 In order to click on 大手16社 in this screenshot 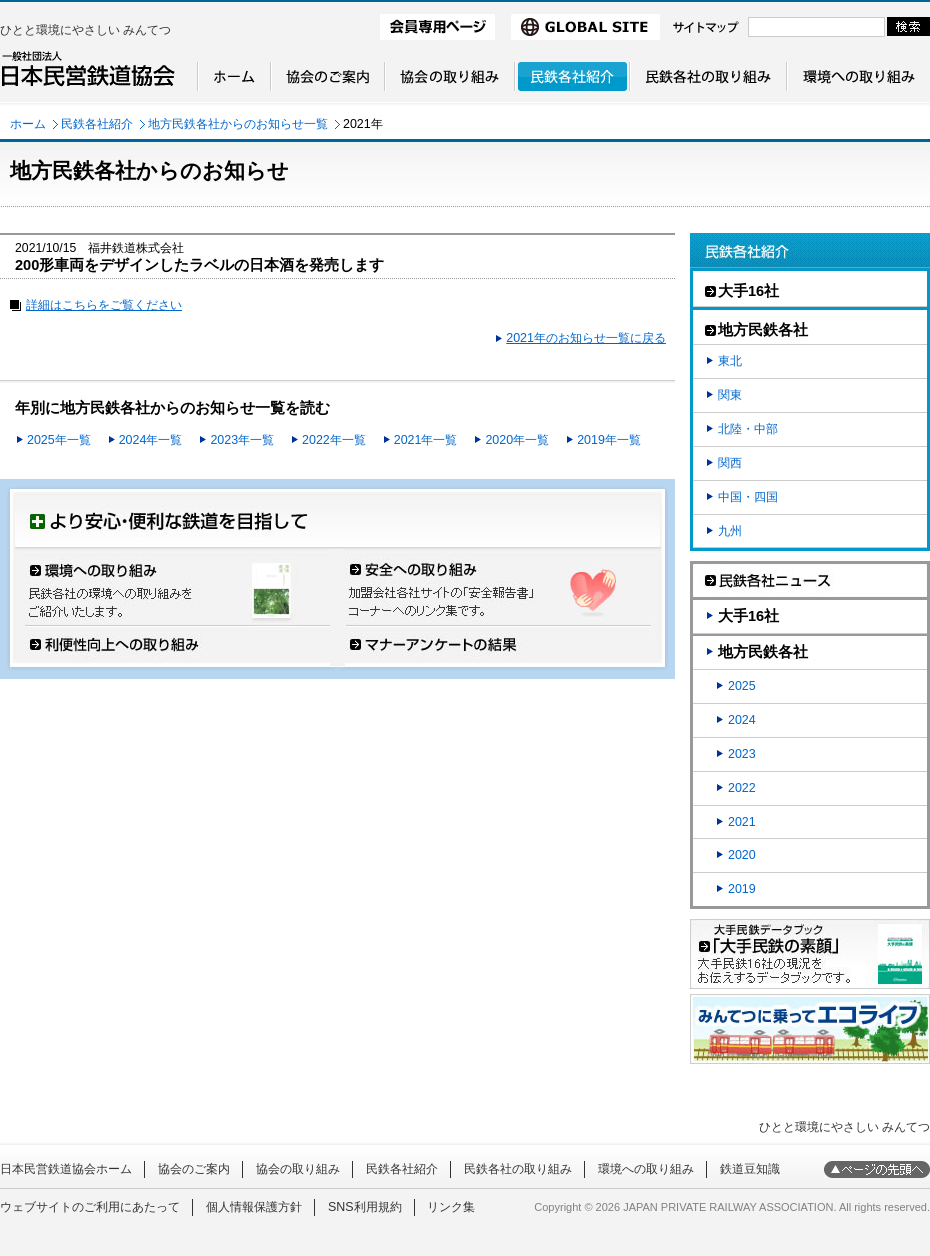, I will do `click(748, 616)`.